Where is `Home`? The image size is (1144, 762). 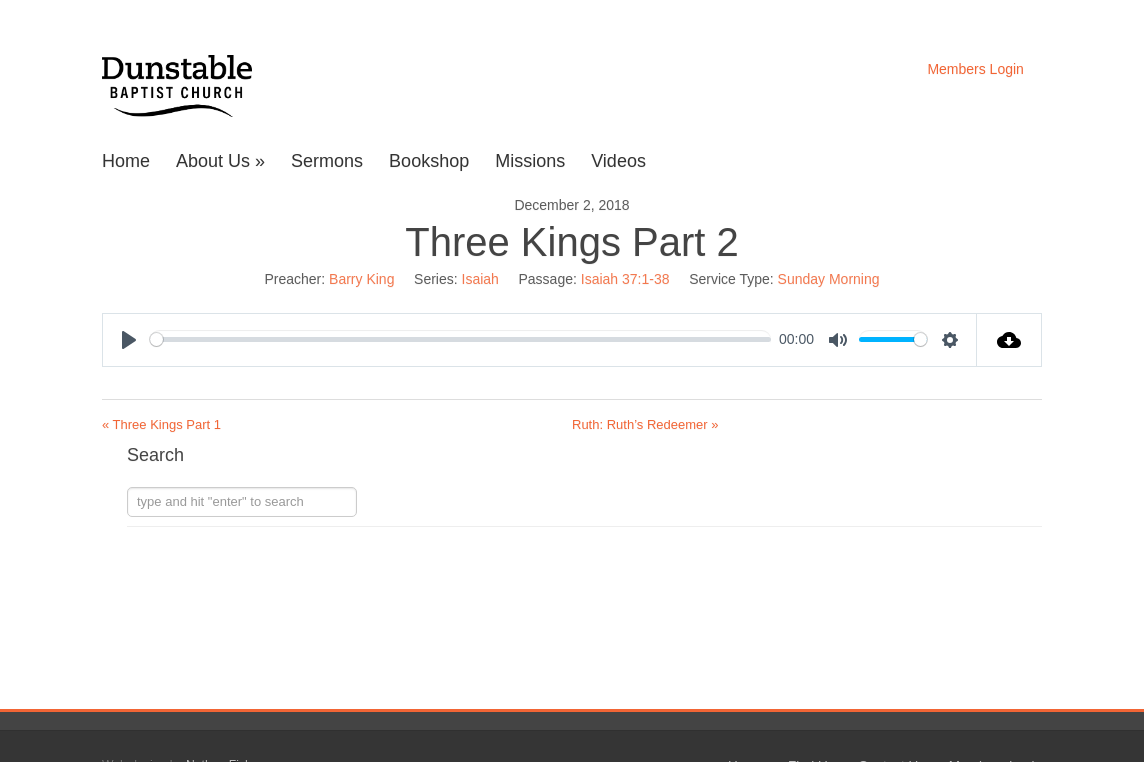
Home is located at coordinates (126, 161).